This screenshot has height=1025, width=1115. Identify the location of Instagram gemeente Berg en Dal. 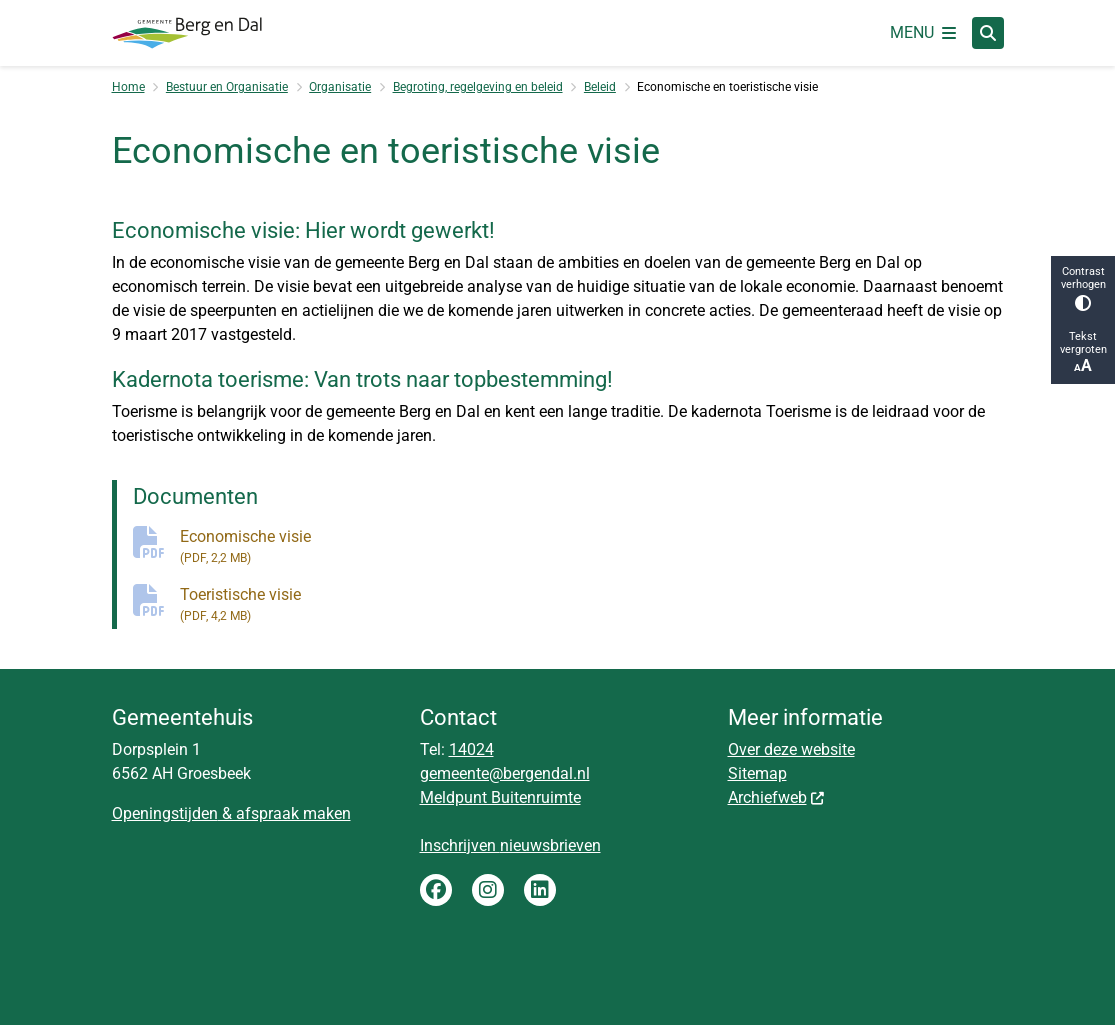
(488, 890).